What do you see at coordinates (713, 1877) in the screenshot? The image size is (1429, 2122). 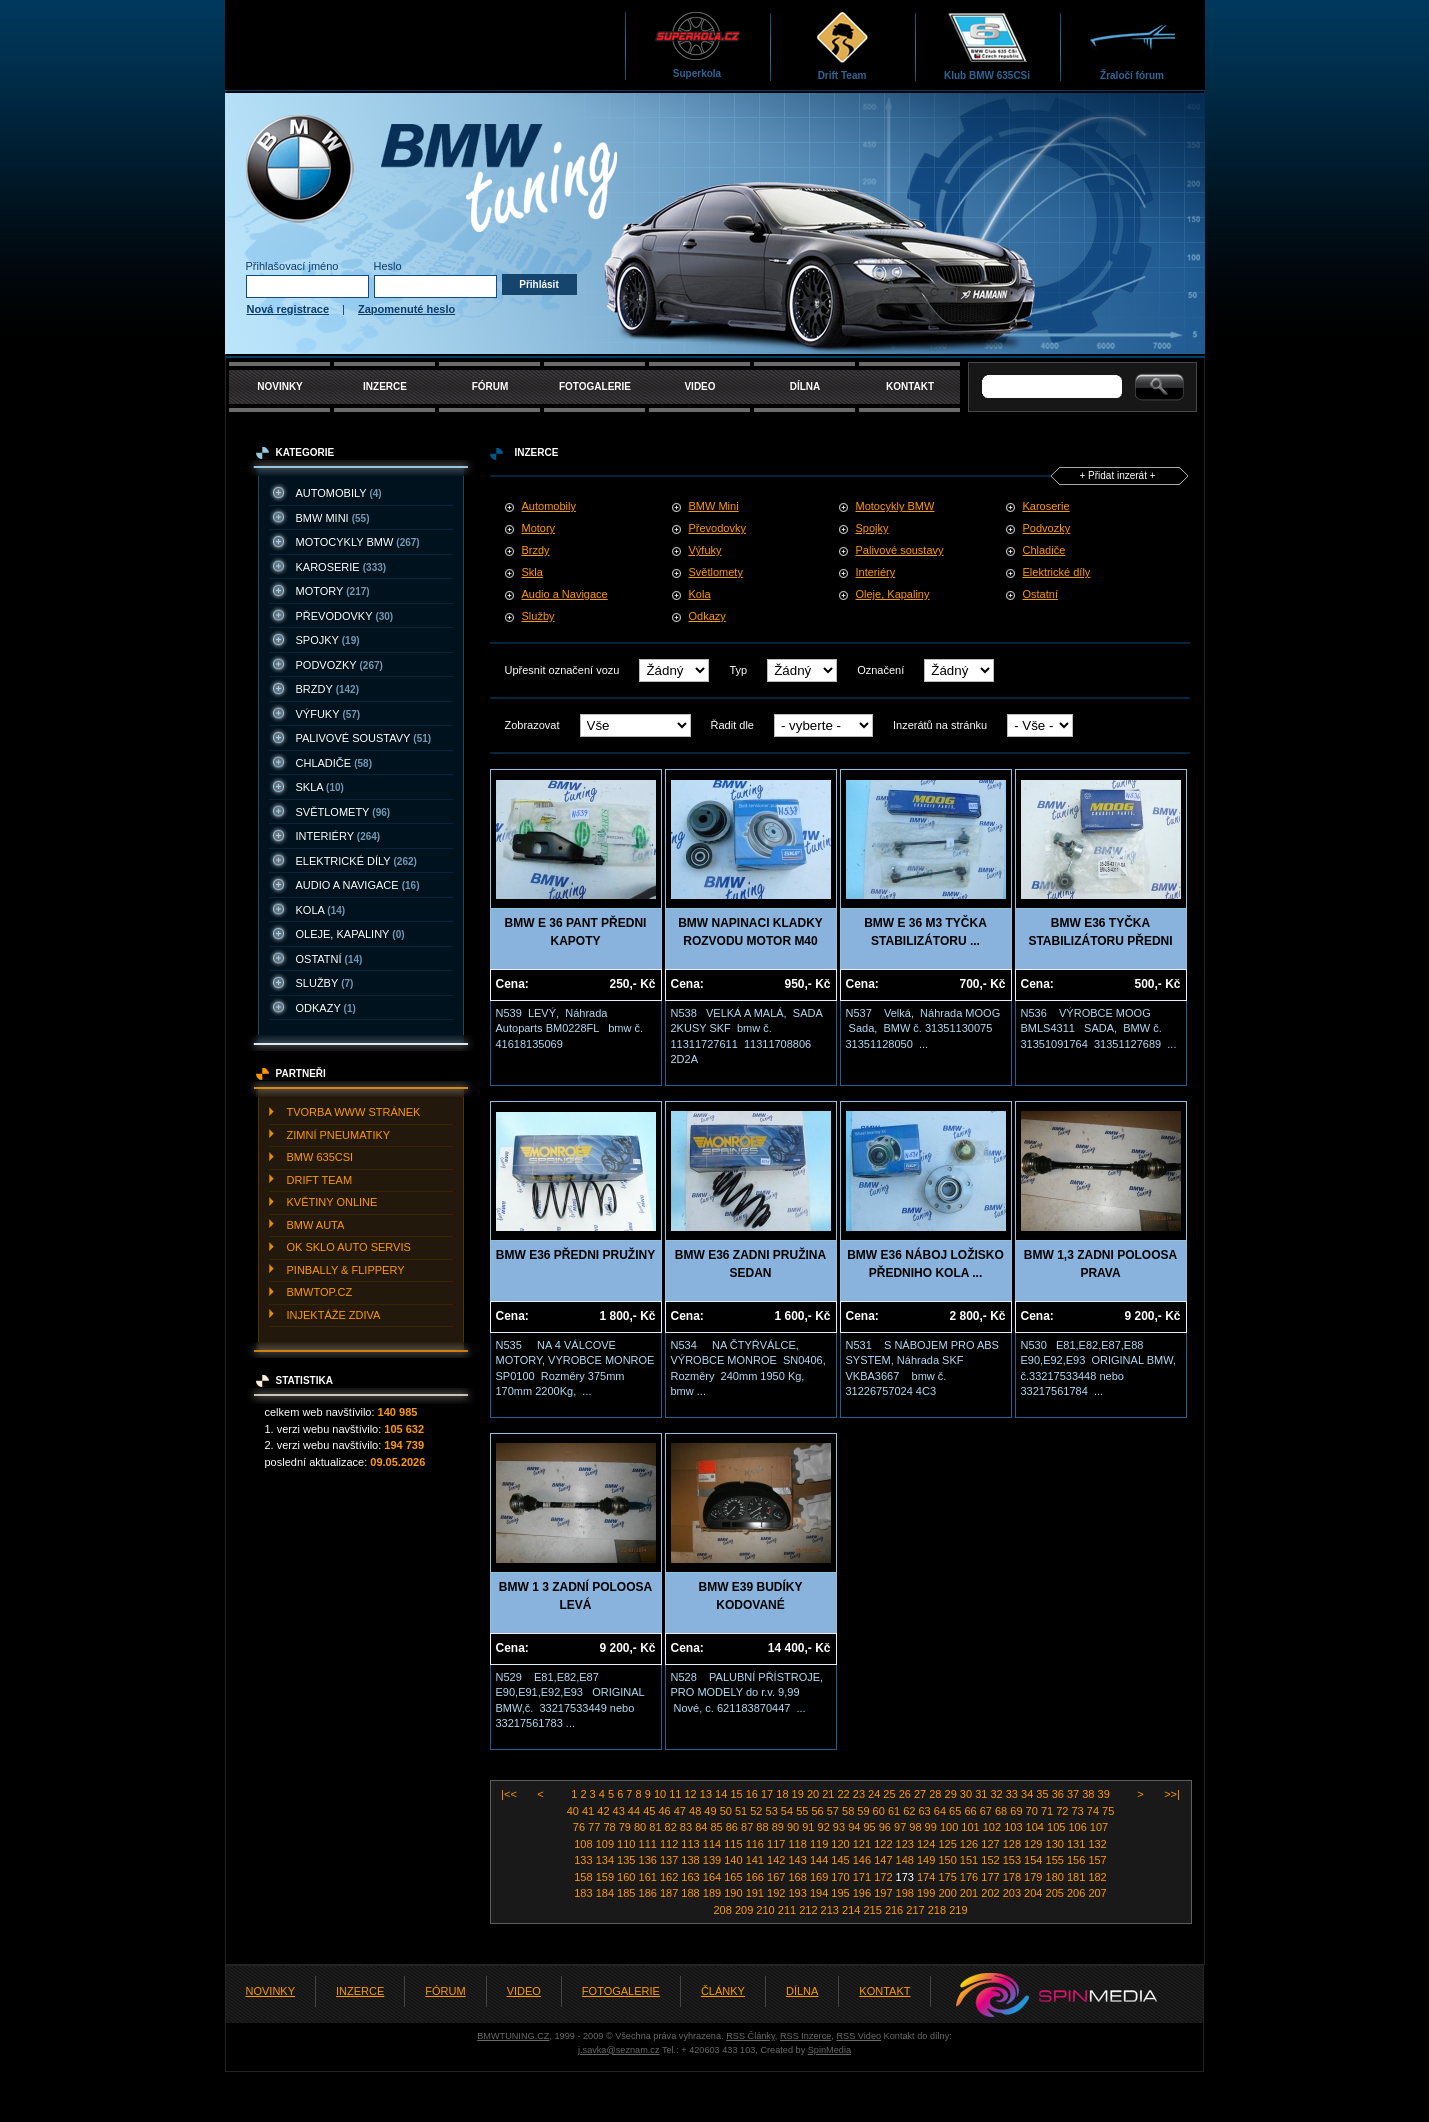 I see `164` at bounding box center [713, 1877].